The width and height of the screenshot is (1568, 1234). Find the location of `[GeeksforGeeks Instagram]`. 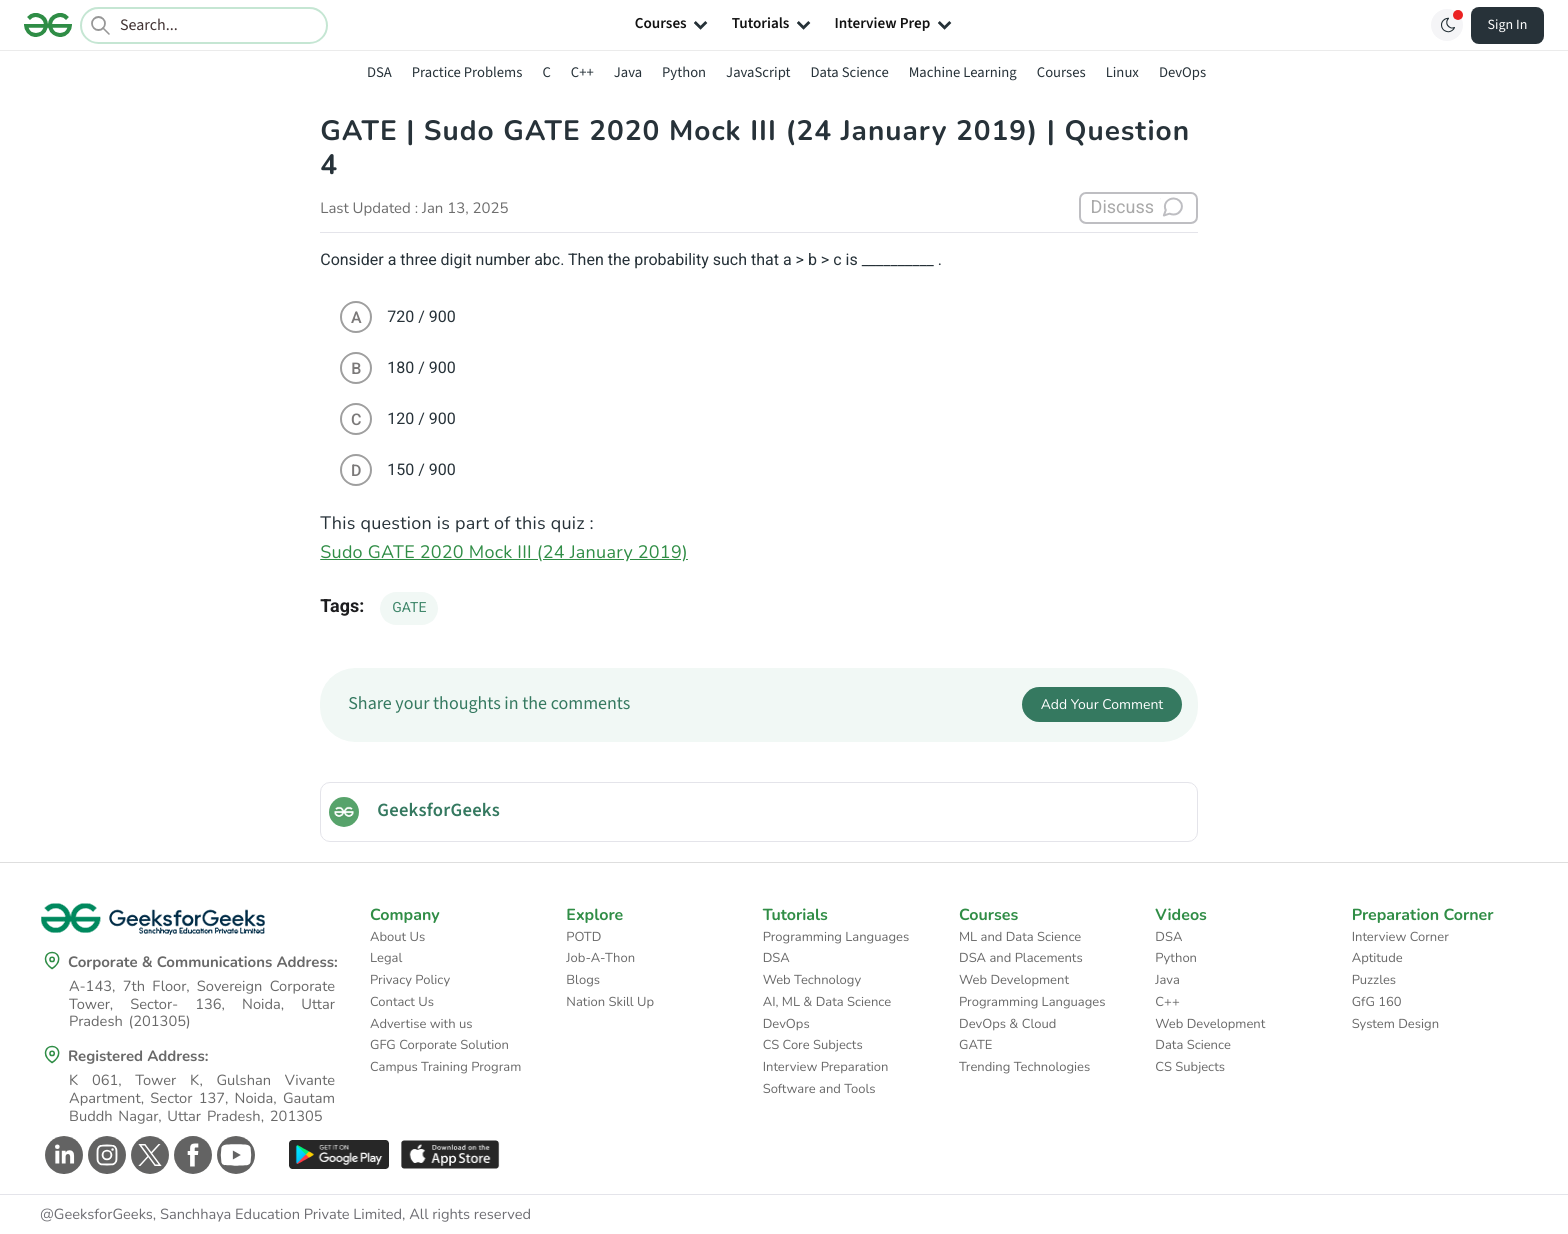

[GeeksforGeeks Instagram] is located at coordinates (104, 1155).